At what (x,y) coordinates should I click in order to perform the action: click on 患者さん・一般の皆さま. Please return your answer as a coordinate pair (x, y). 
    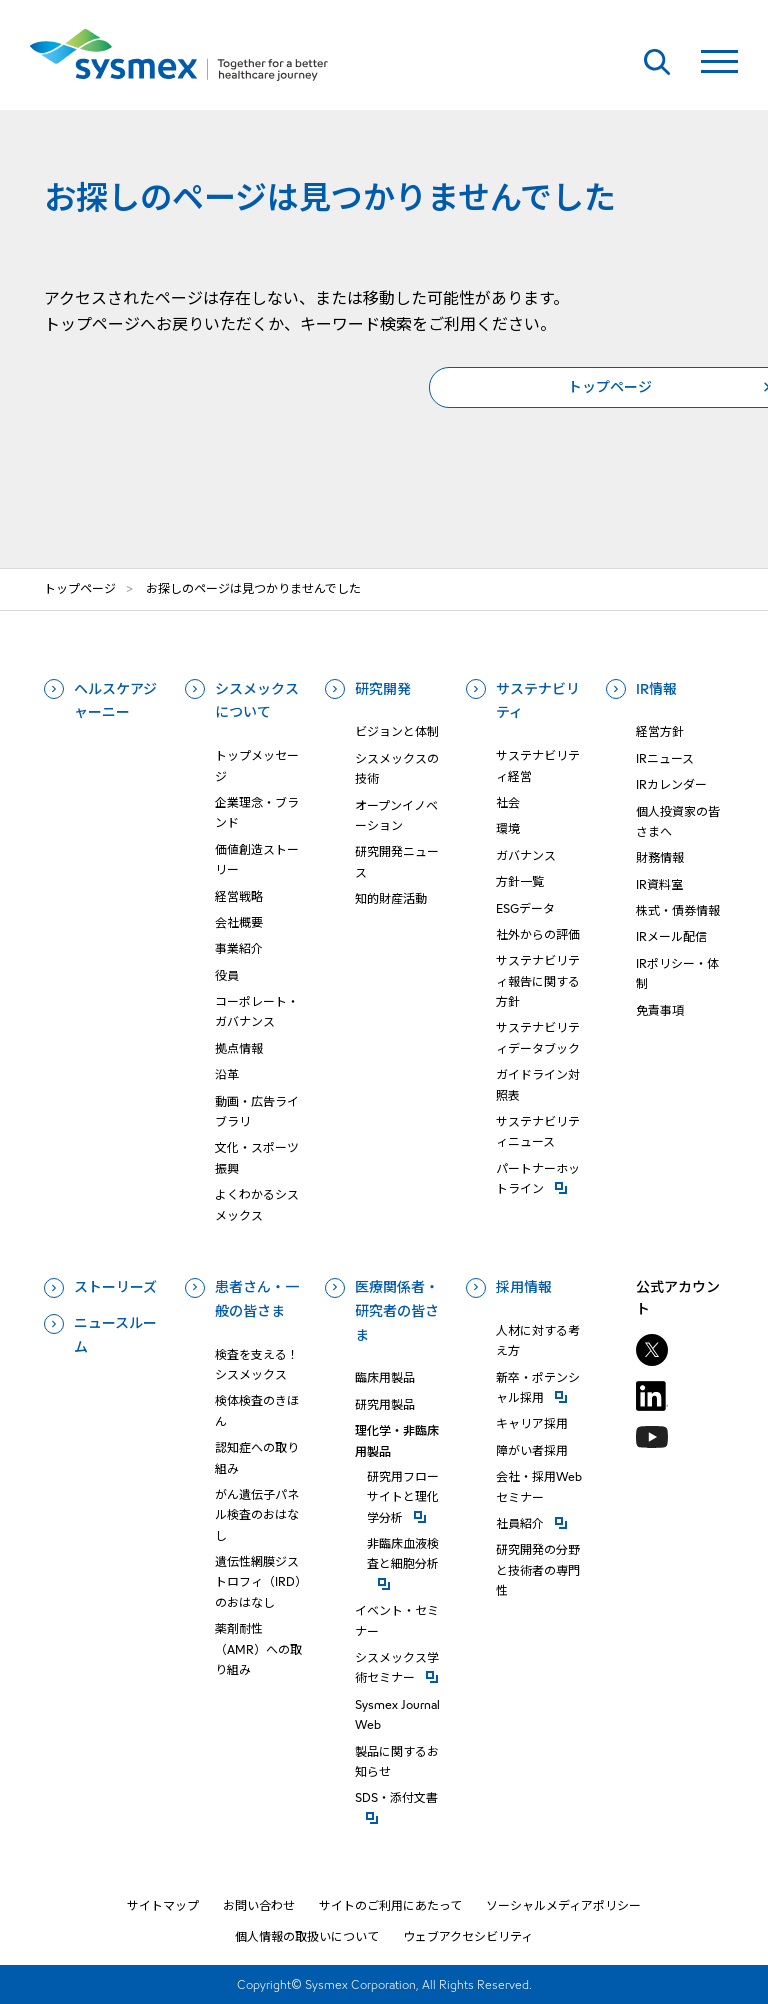
    Looking at the image, I should click on (257, 1299).